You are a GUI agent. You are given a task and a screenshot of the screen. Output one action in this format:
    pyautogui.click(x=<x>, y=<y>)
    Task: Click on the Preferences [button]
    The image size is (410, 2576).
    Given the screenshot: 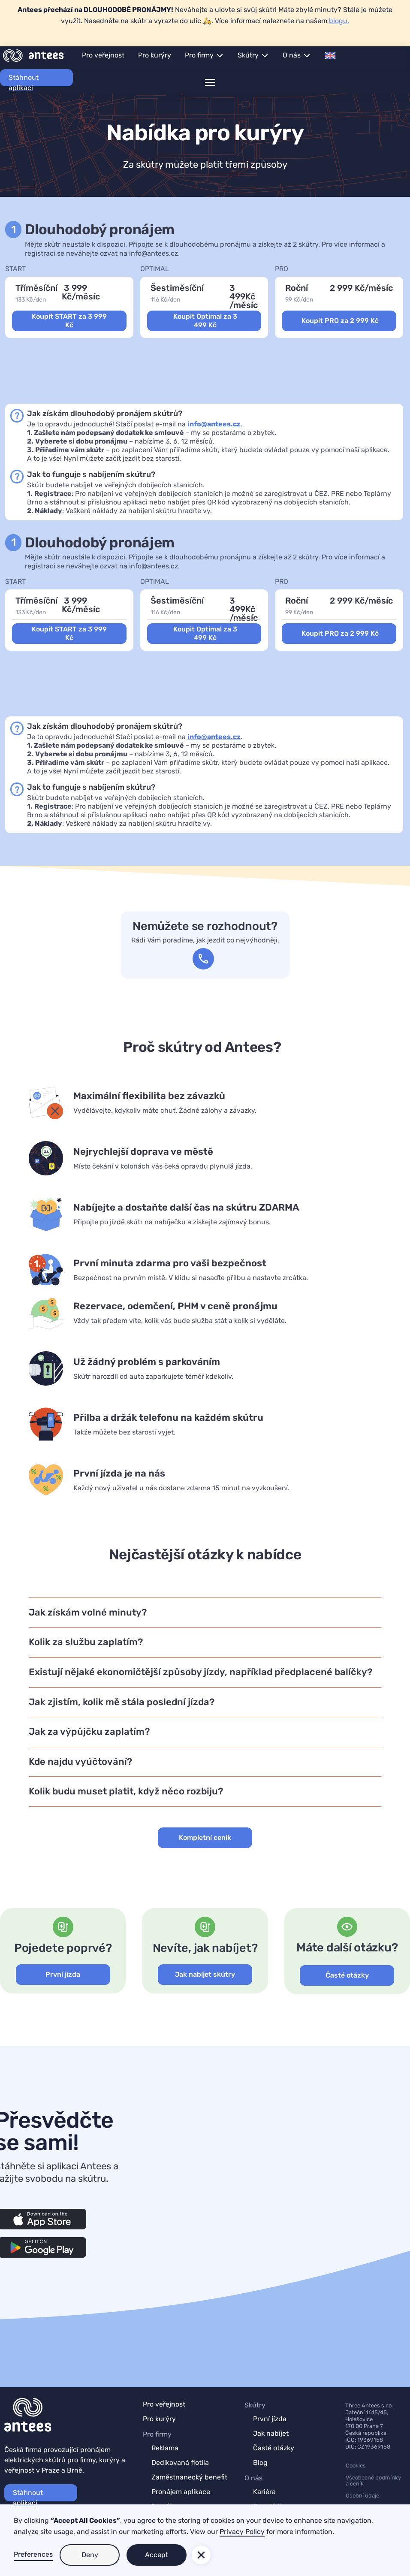 What is the action you would take?
    pyautogui.click(x=33, y=2554)
    